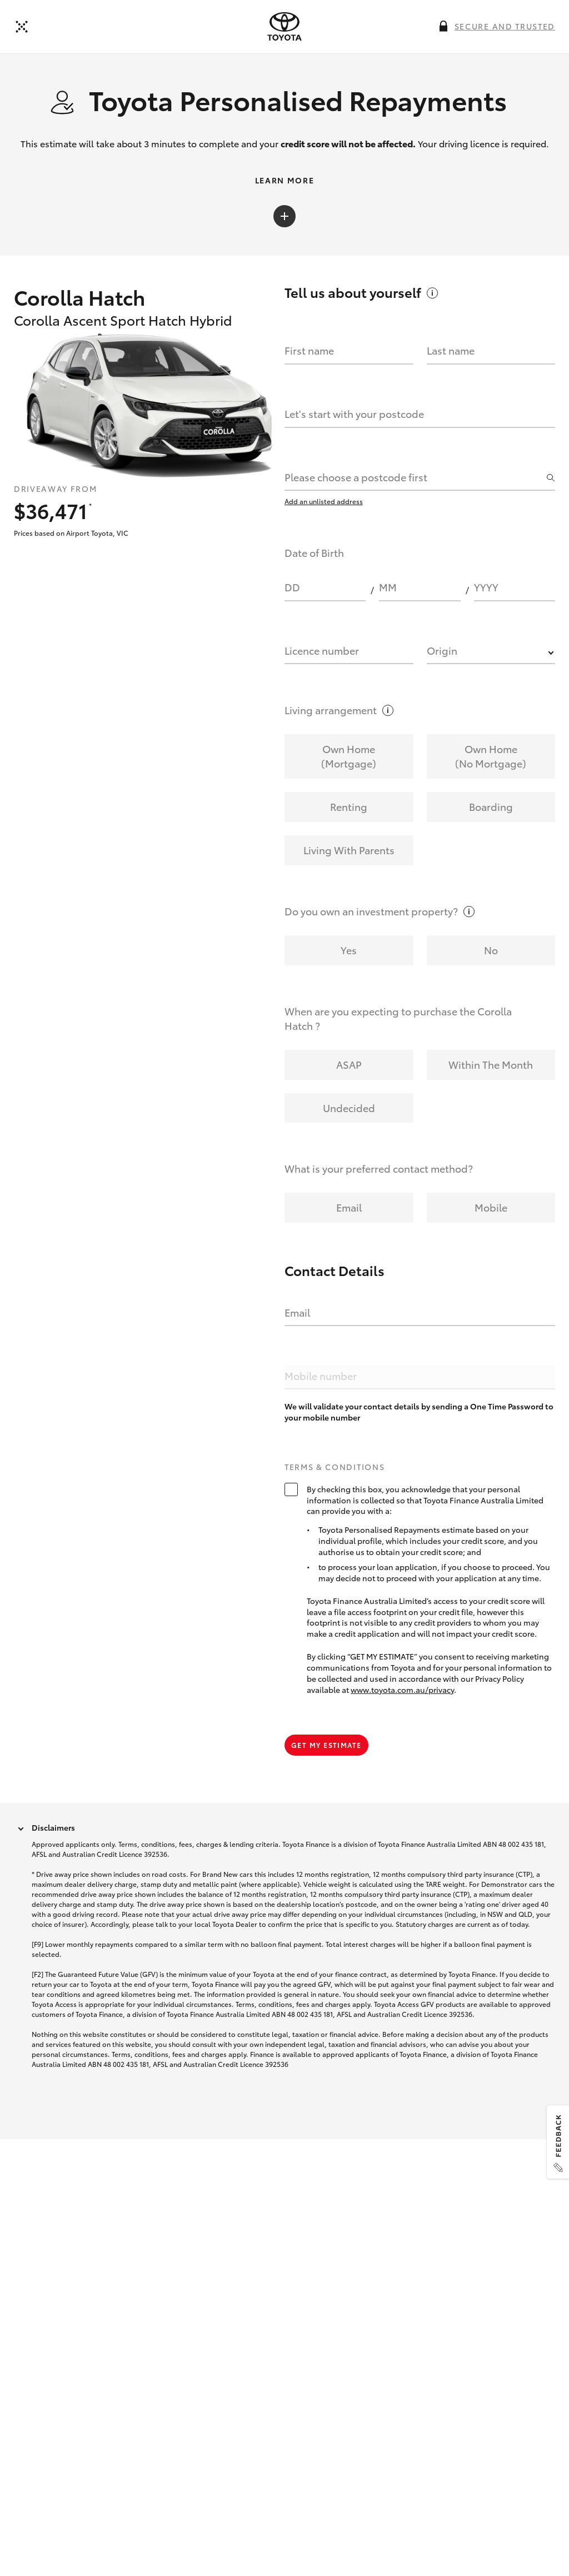 The height and width of the screenshot is (2576, 569). What do you see at coordinates (284, 26) in the screenshot?
I see `[presentation]` at bounding box center [284, 26].